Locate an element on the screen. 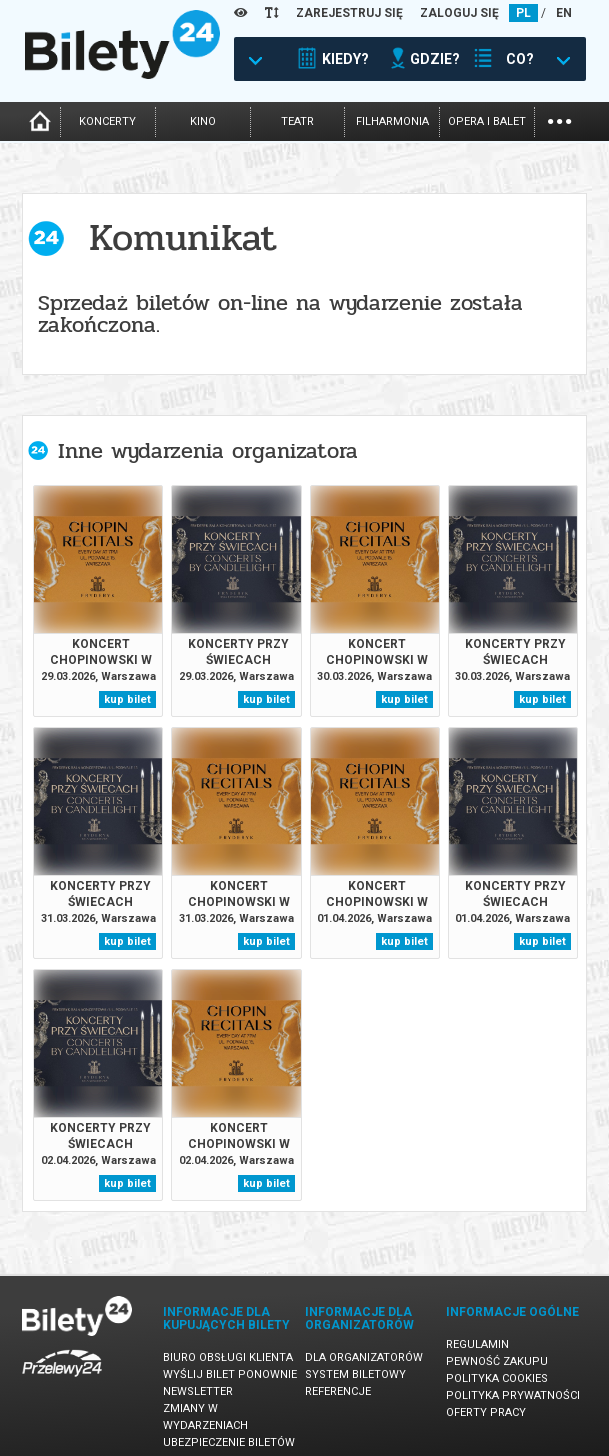  Dla organizatorów is located at coordinates (364, 1357).